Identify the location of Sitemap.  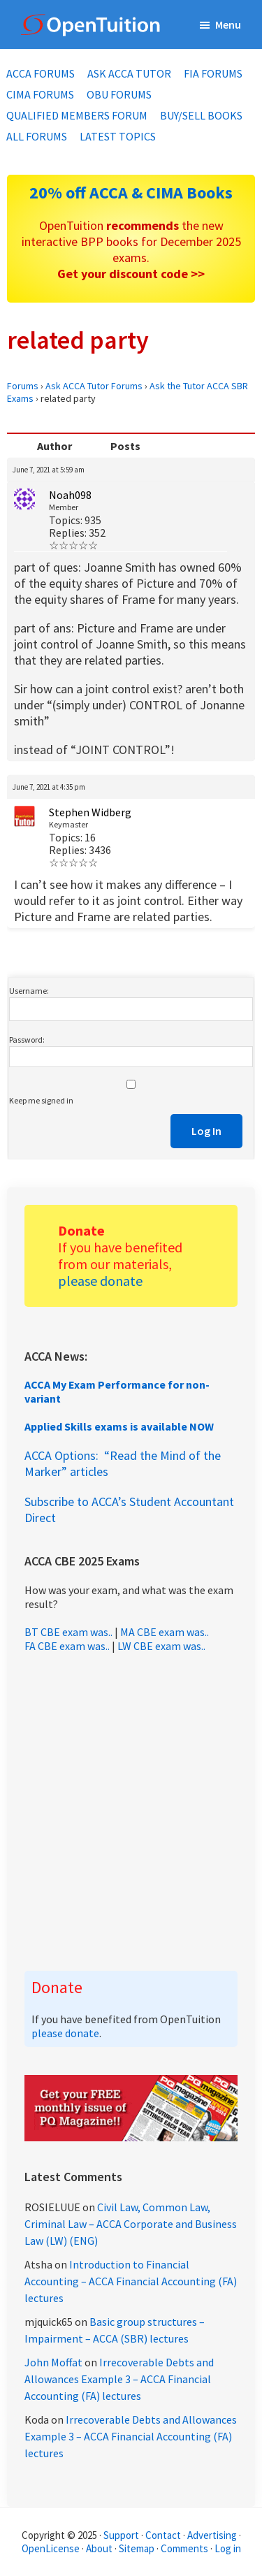
(136, 2548).